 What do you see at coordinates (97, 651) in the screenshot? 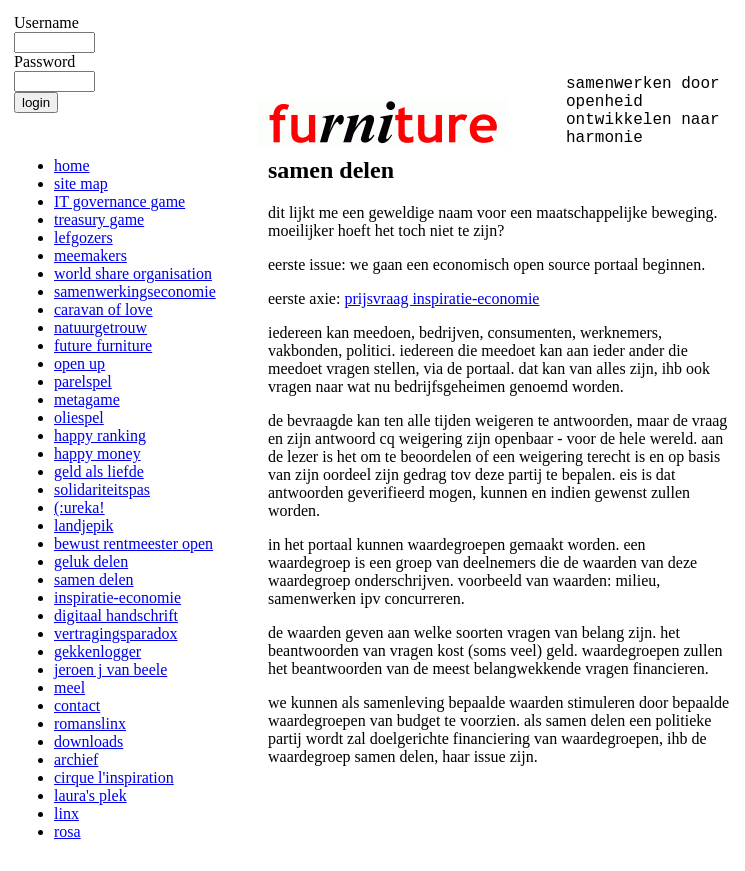
I see `gekkenlogger` at bounding box center [97, 651].